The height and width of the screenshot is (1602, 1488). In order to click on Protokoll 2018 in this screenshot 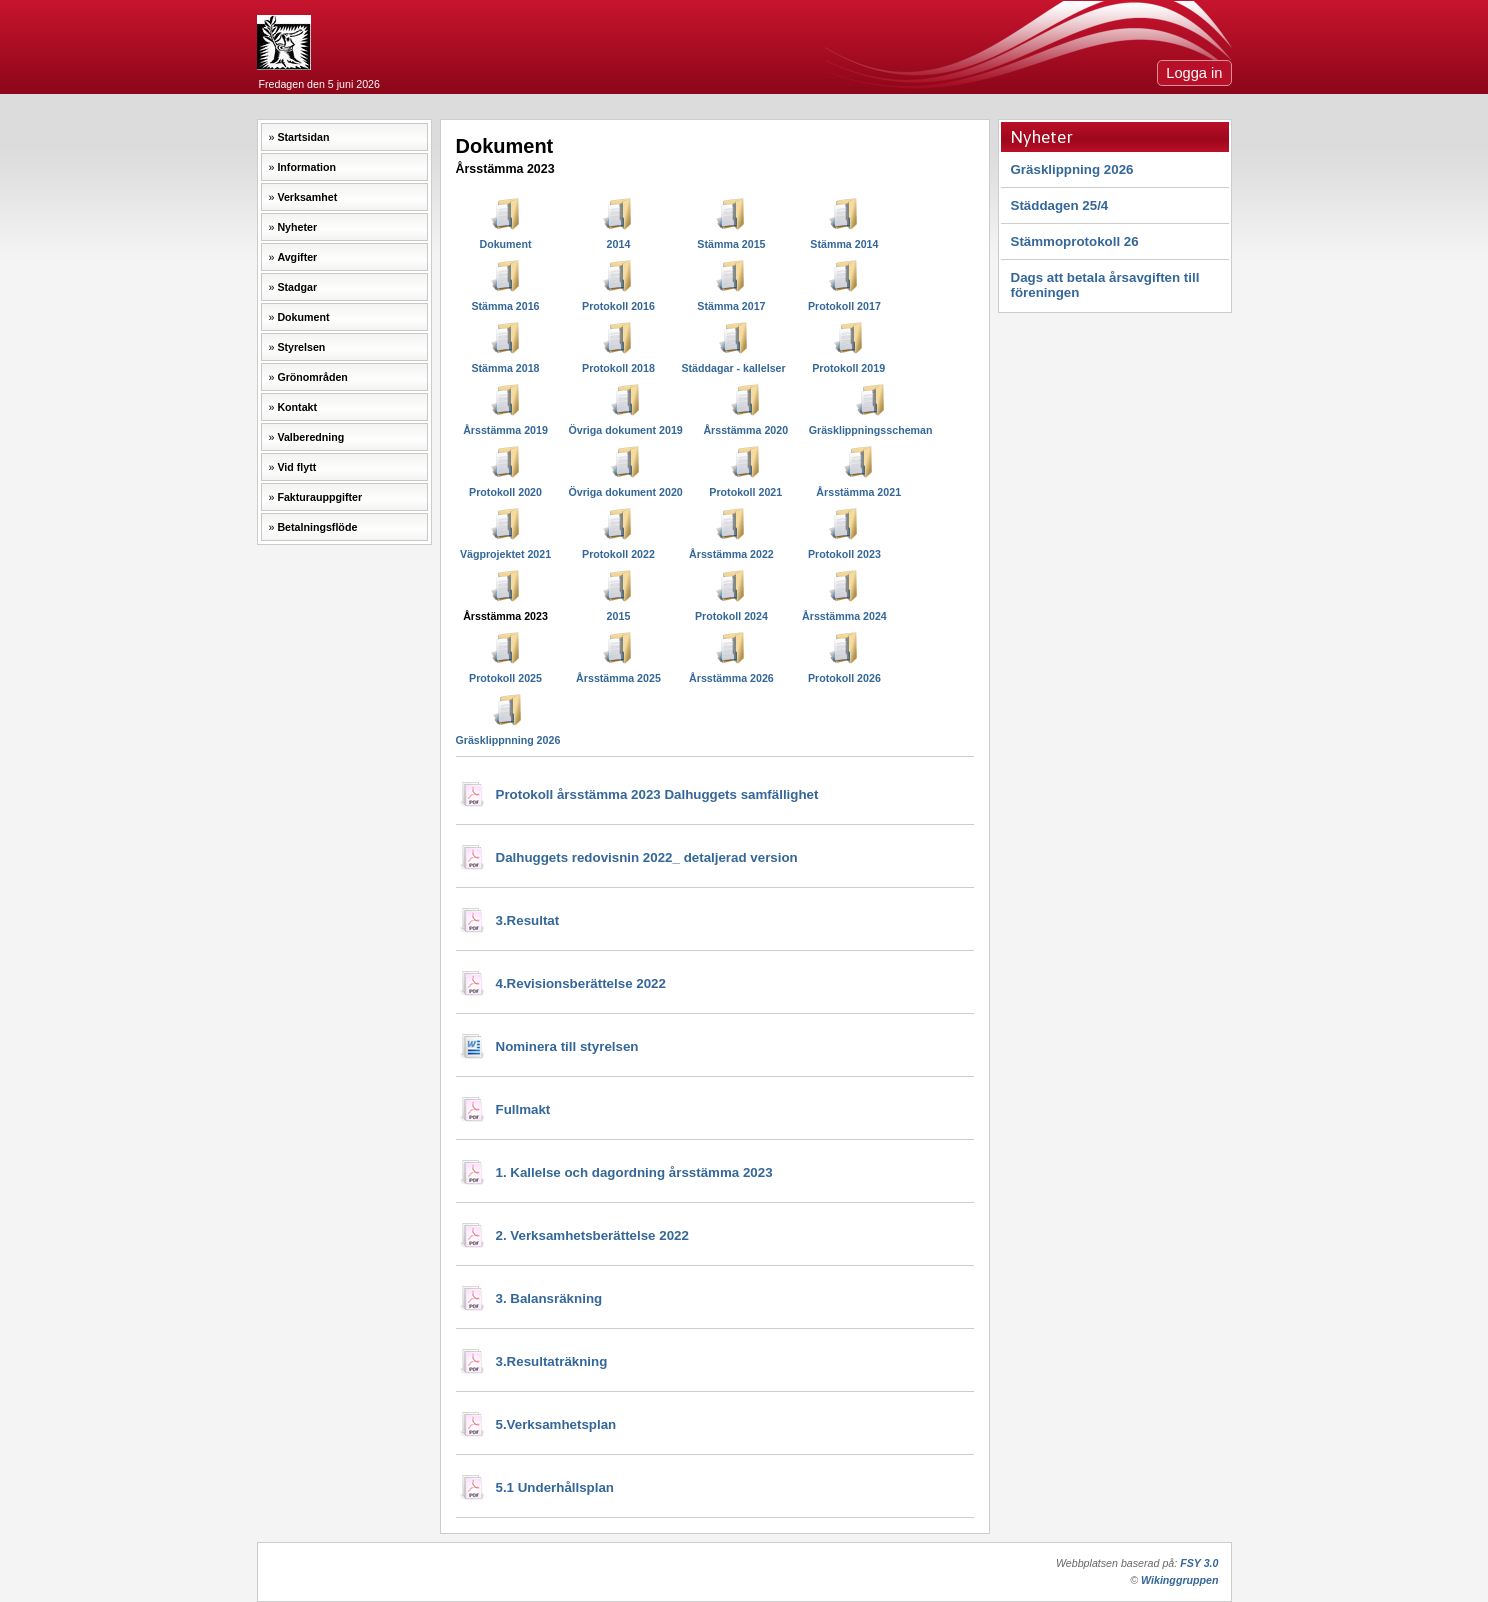, I will do `click(618, 368)`.